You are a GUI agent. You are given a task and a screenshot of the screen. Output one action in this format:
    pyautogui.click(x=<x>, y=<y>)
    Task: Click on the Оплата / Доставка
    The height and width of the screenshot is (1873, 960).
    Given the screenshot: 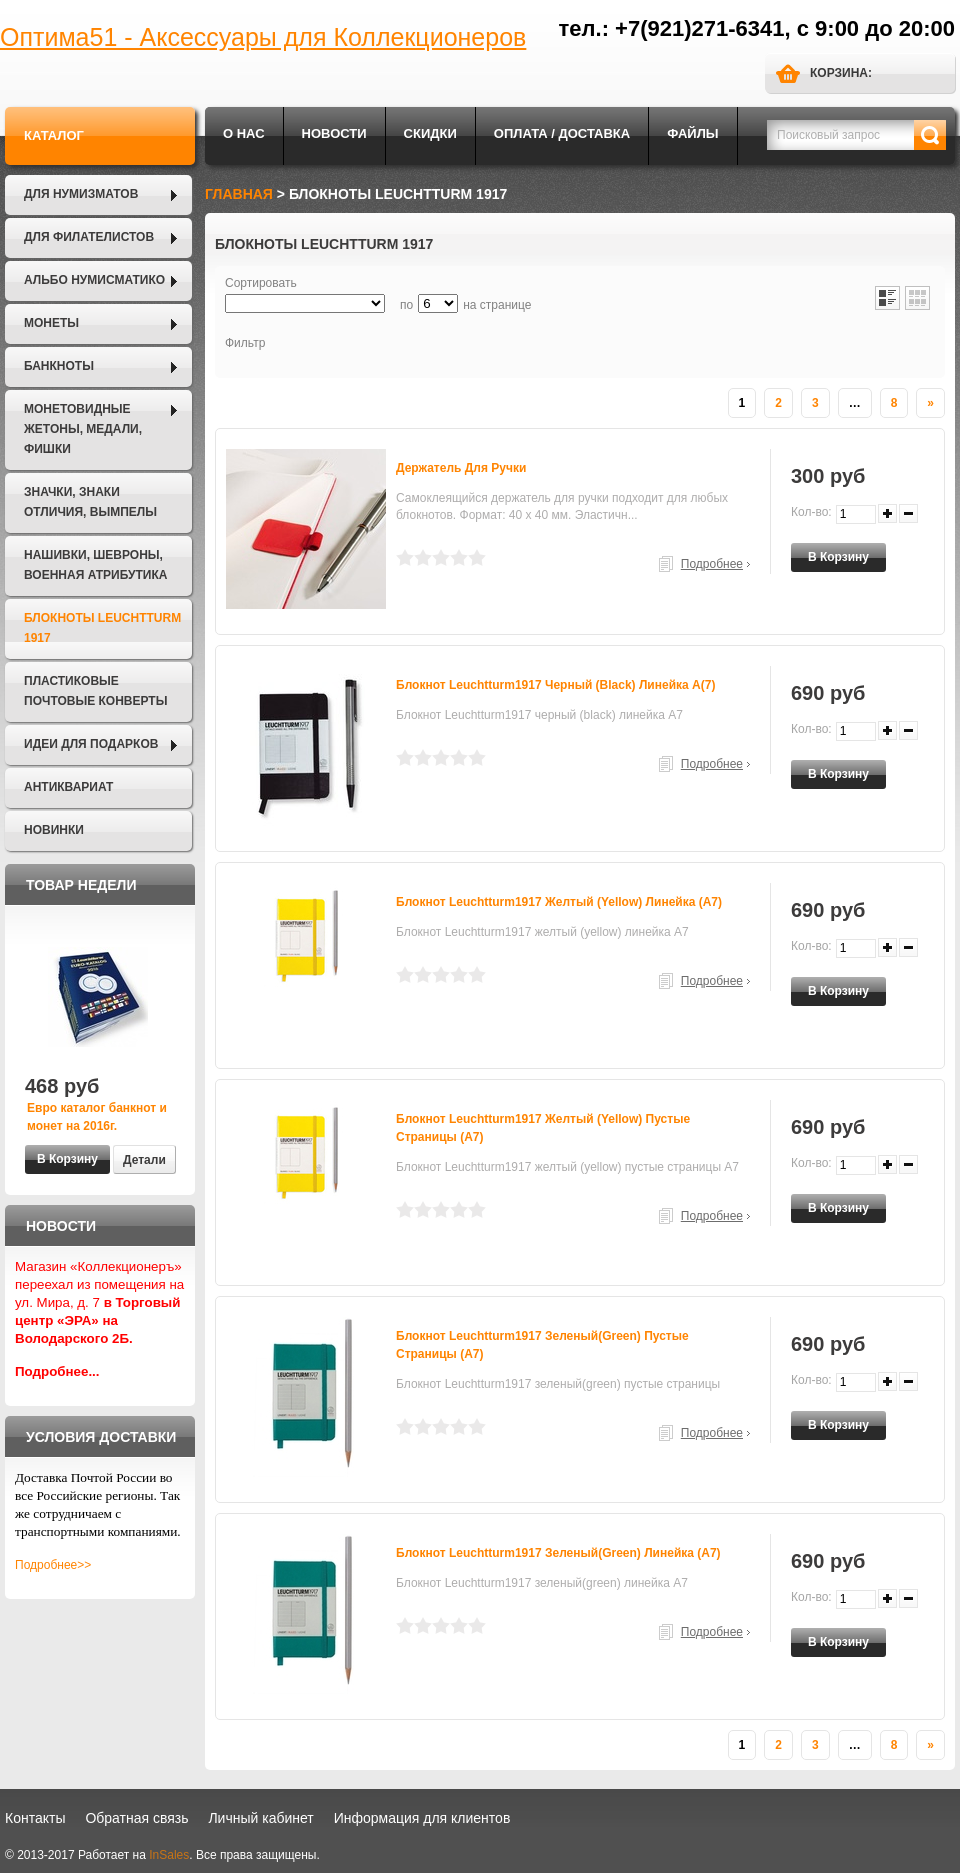 What is the action you would take?
    pyautogui.click(x=562, y=133)
    